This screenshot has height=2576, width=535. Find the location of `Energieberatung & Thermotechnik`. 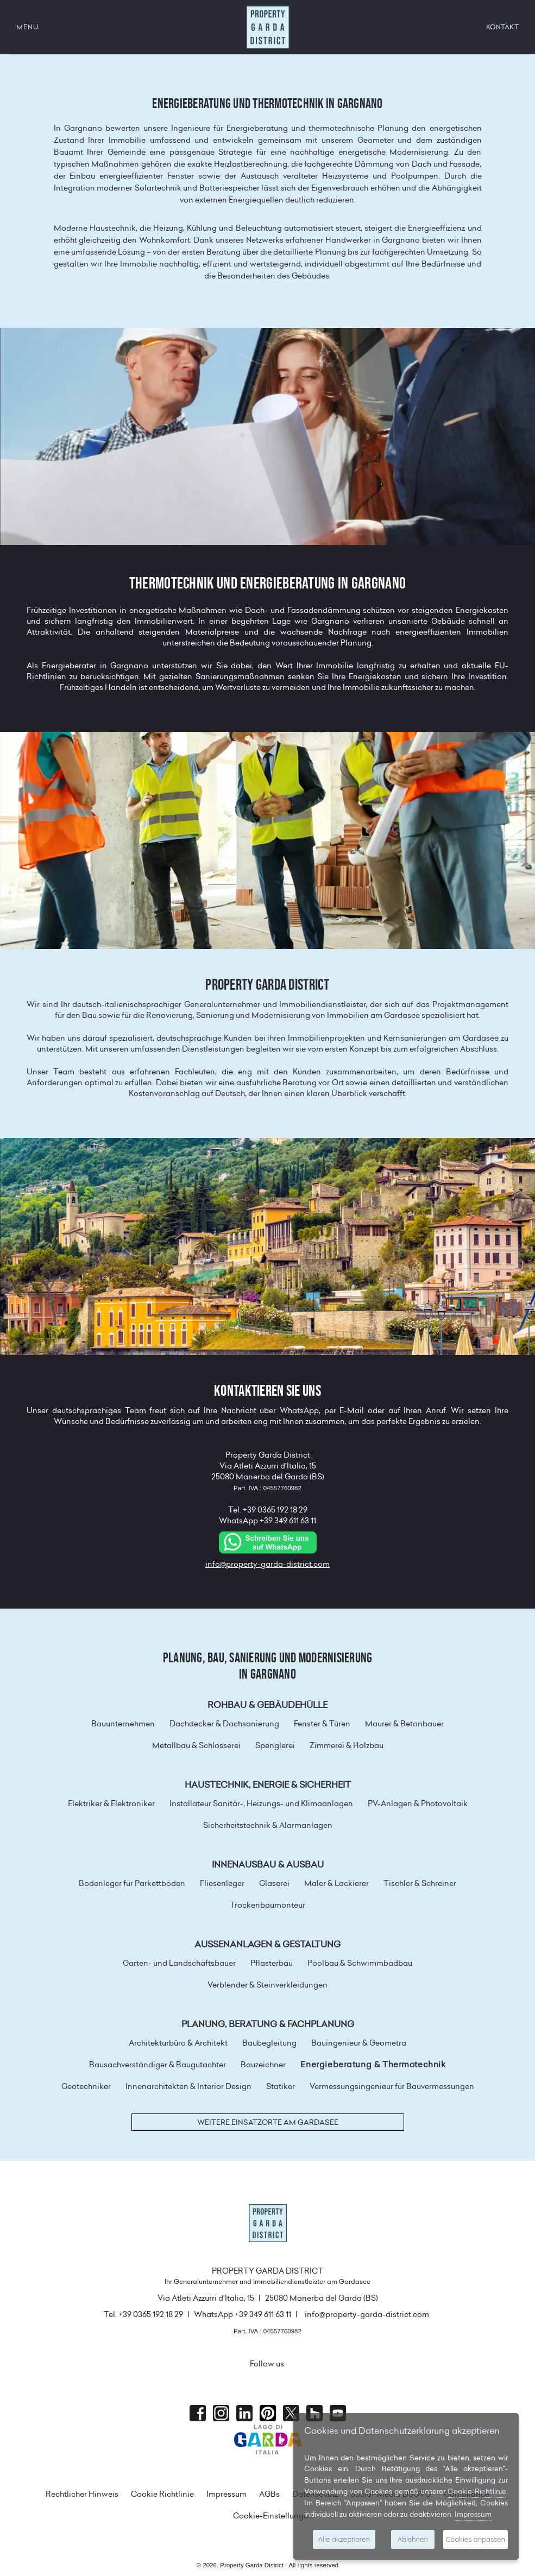

Energieberatung & Thermotechnik is located at coordinates (372, 2064).